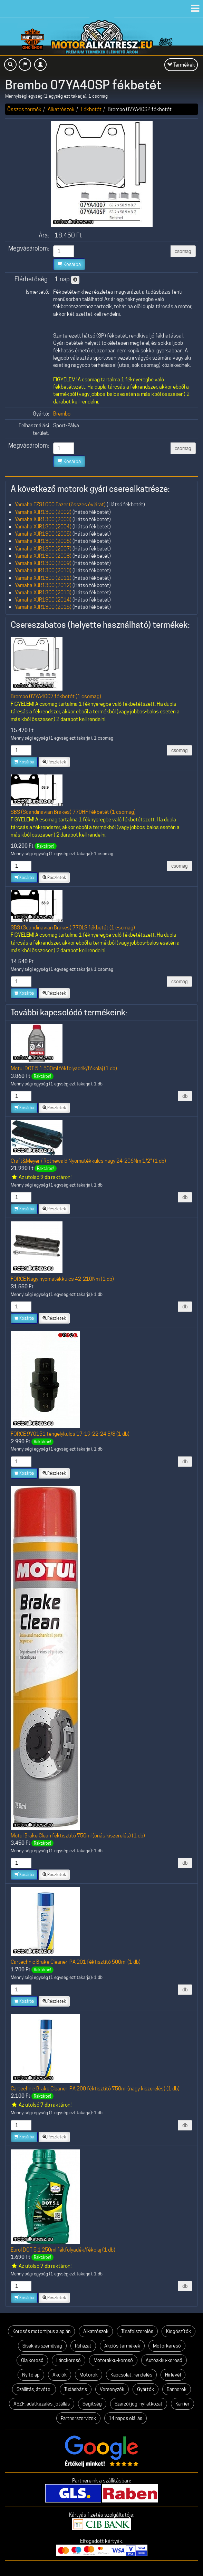 This screenshot has width=203, height=2576. Describe the element at coordinates (43, 512) in the screenshot. I see `Yamaha XJR1300 (2002)` at that location.